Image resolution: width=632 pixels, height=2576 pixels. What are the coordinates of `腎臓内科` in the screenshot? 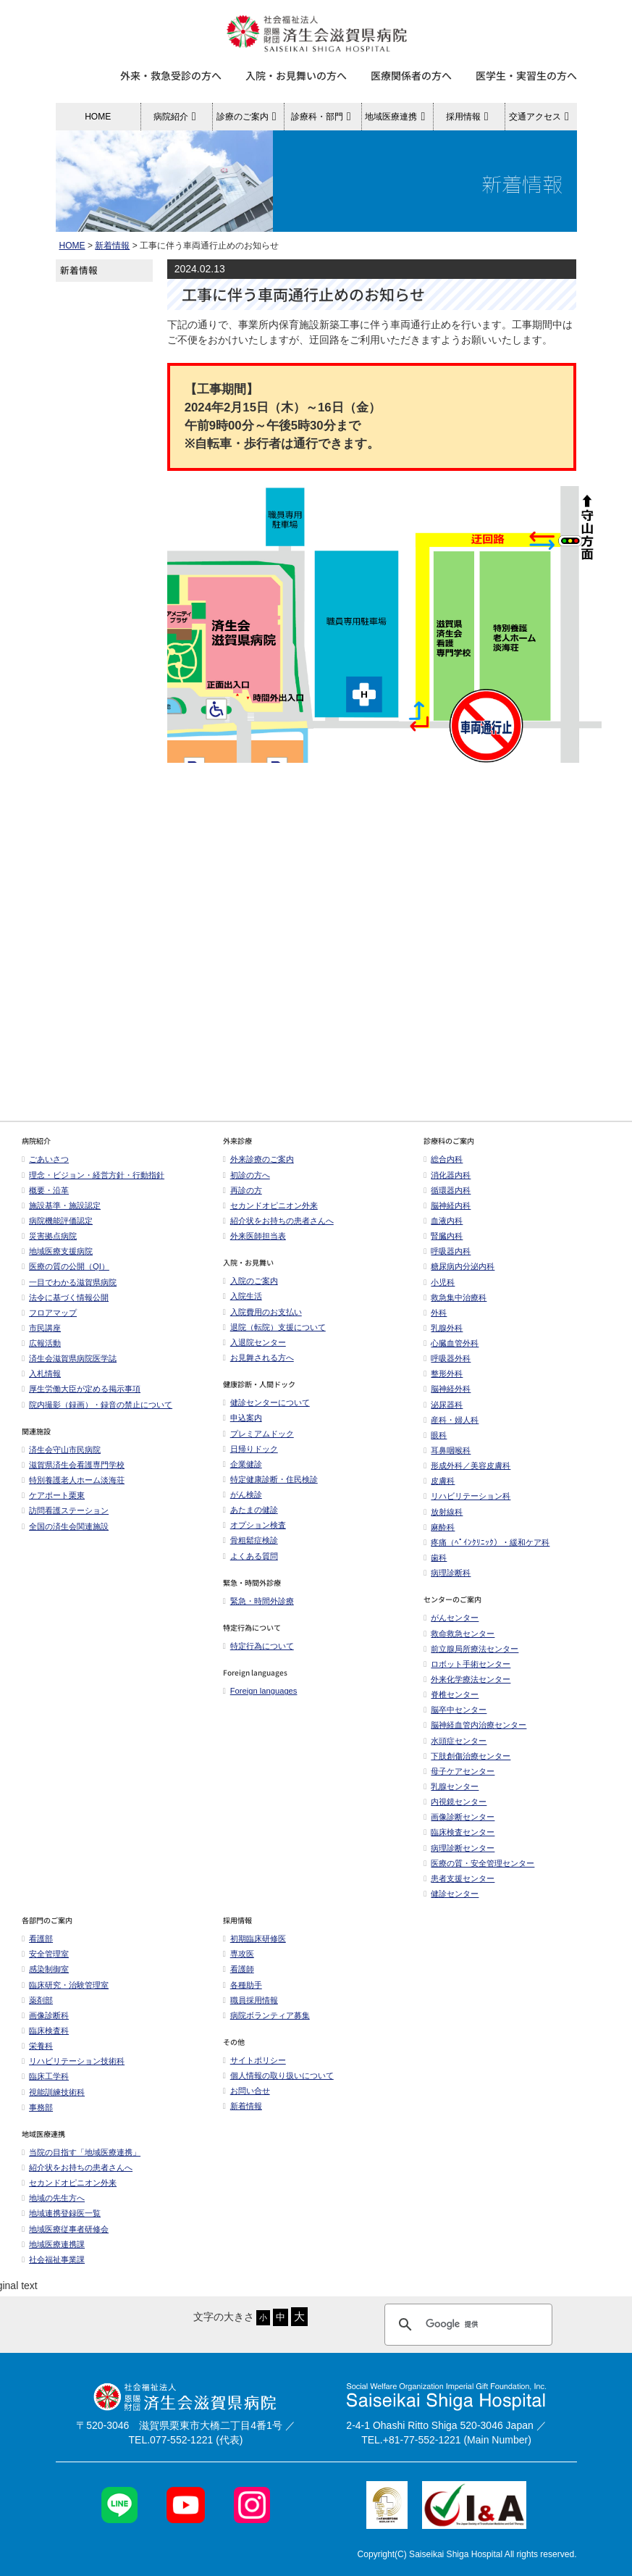 It's located at (443, 1235).